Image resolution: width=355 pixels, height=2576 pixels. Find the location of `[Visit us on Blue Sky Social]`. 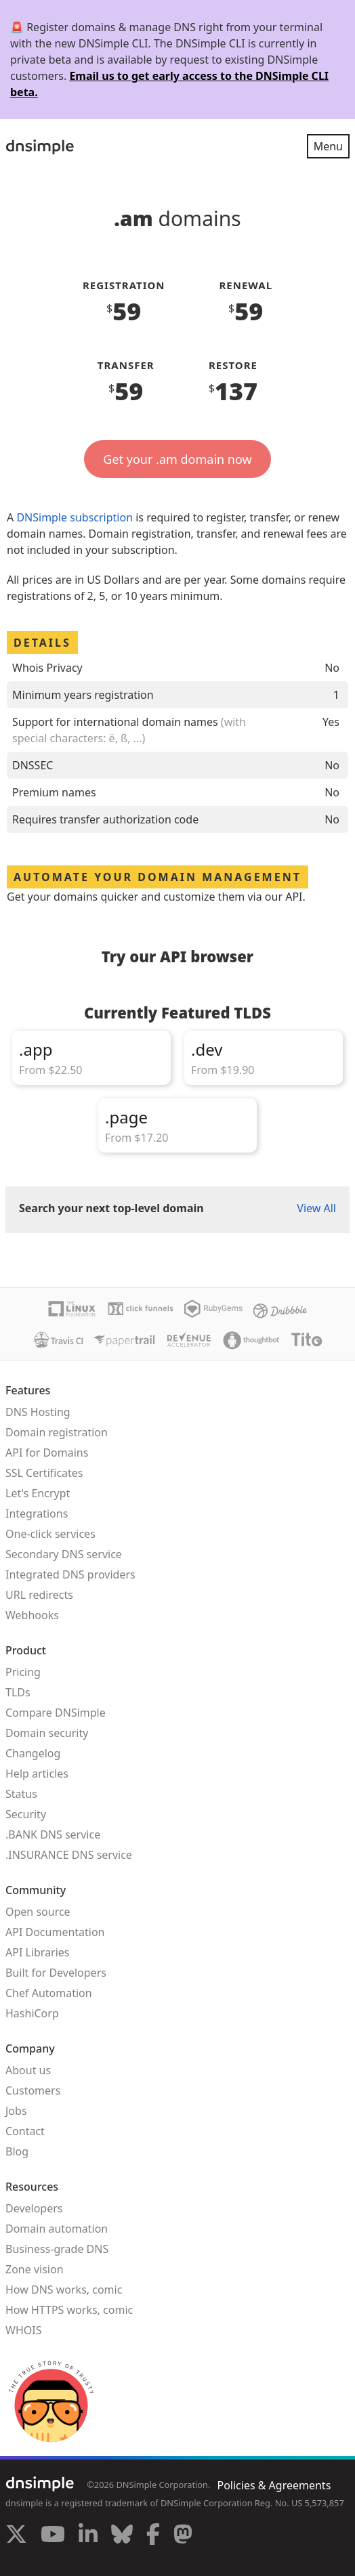

[Visit us on Blue Sky Social] is located at coordinates (122, 2536).